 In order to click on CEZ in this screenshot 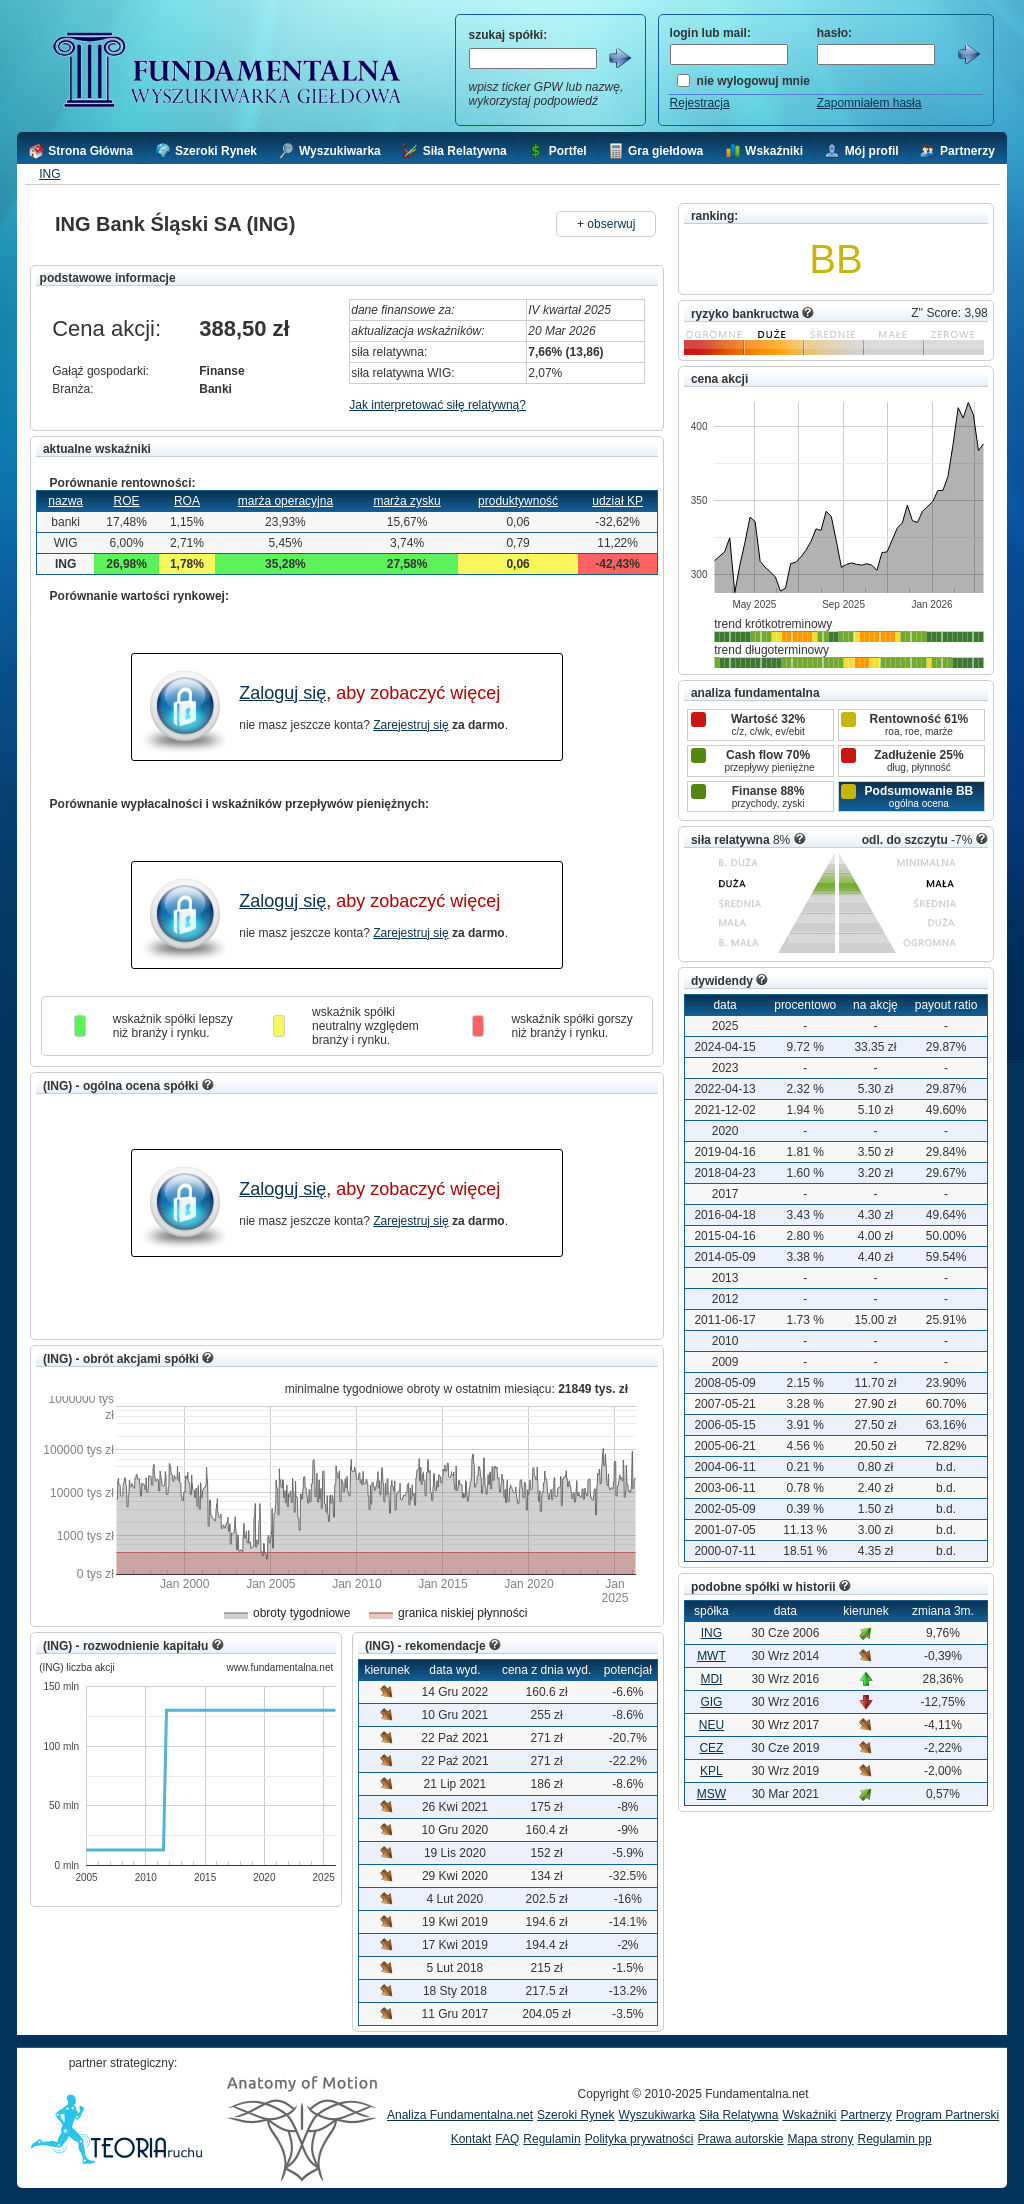, I will do `click(711, 1748)`.